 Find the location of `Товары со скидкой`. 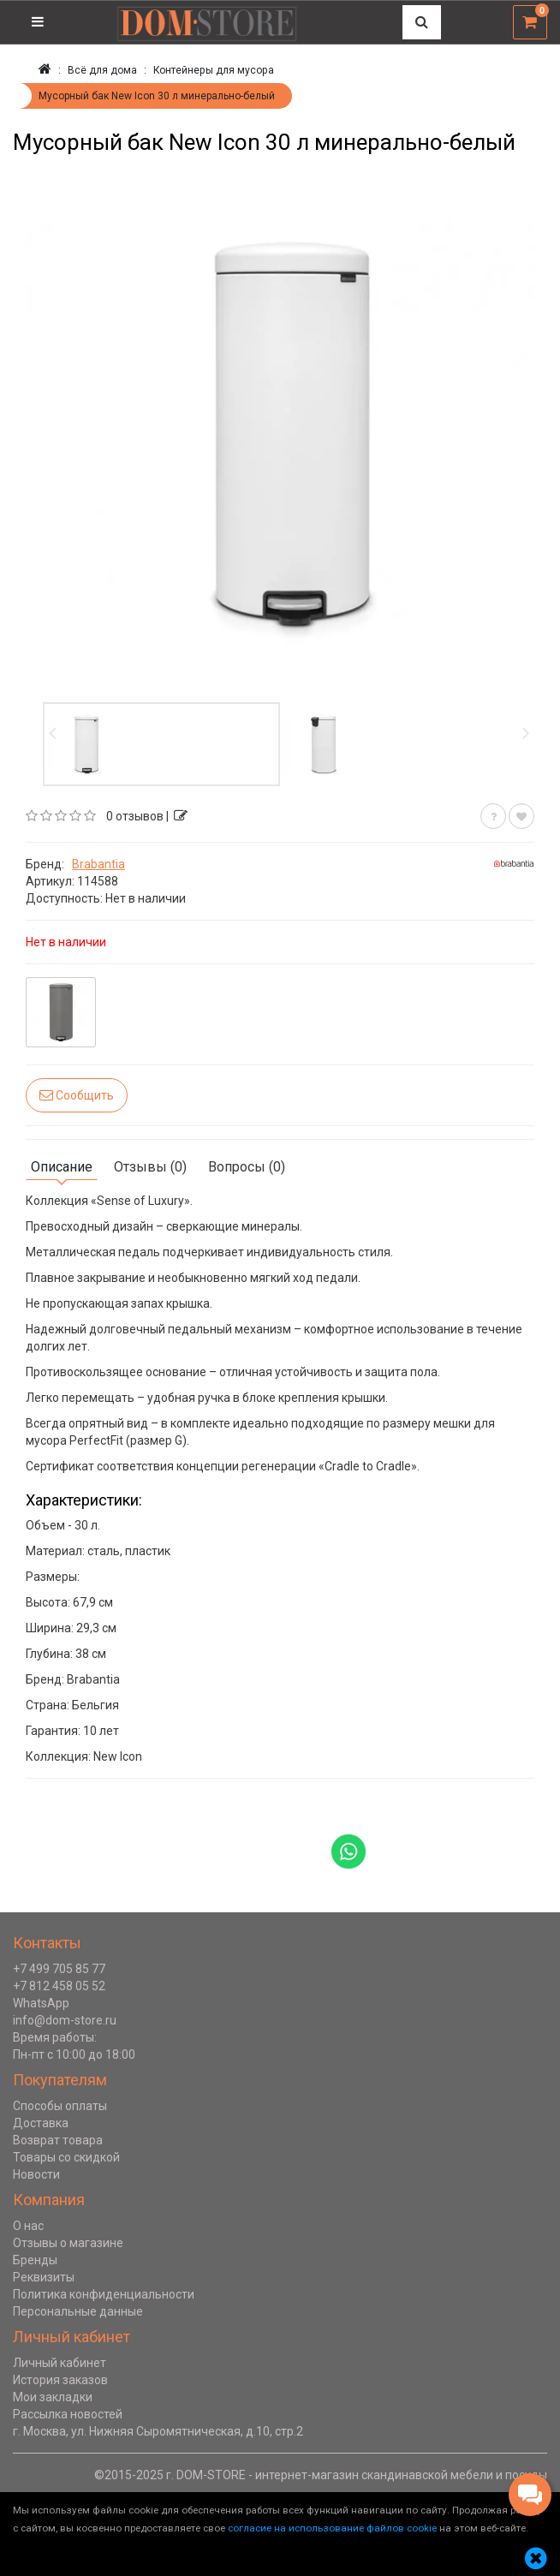

Товары со скидкой is located at coordinates (66, 2157).